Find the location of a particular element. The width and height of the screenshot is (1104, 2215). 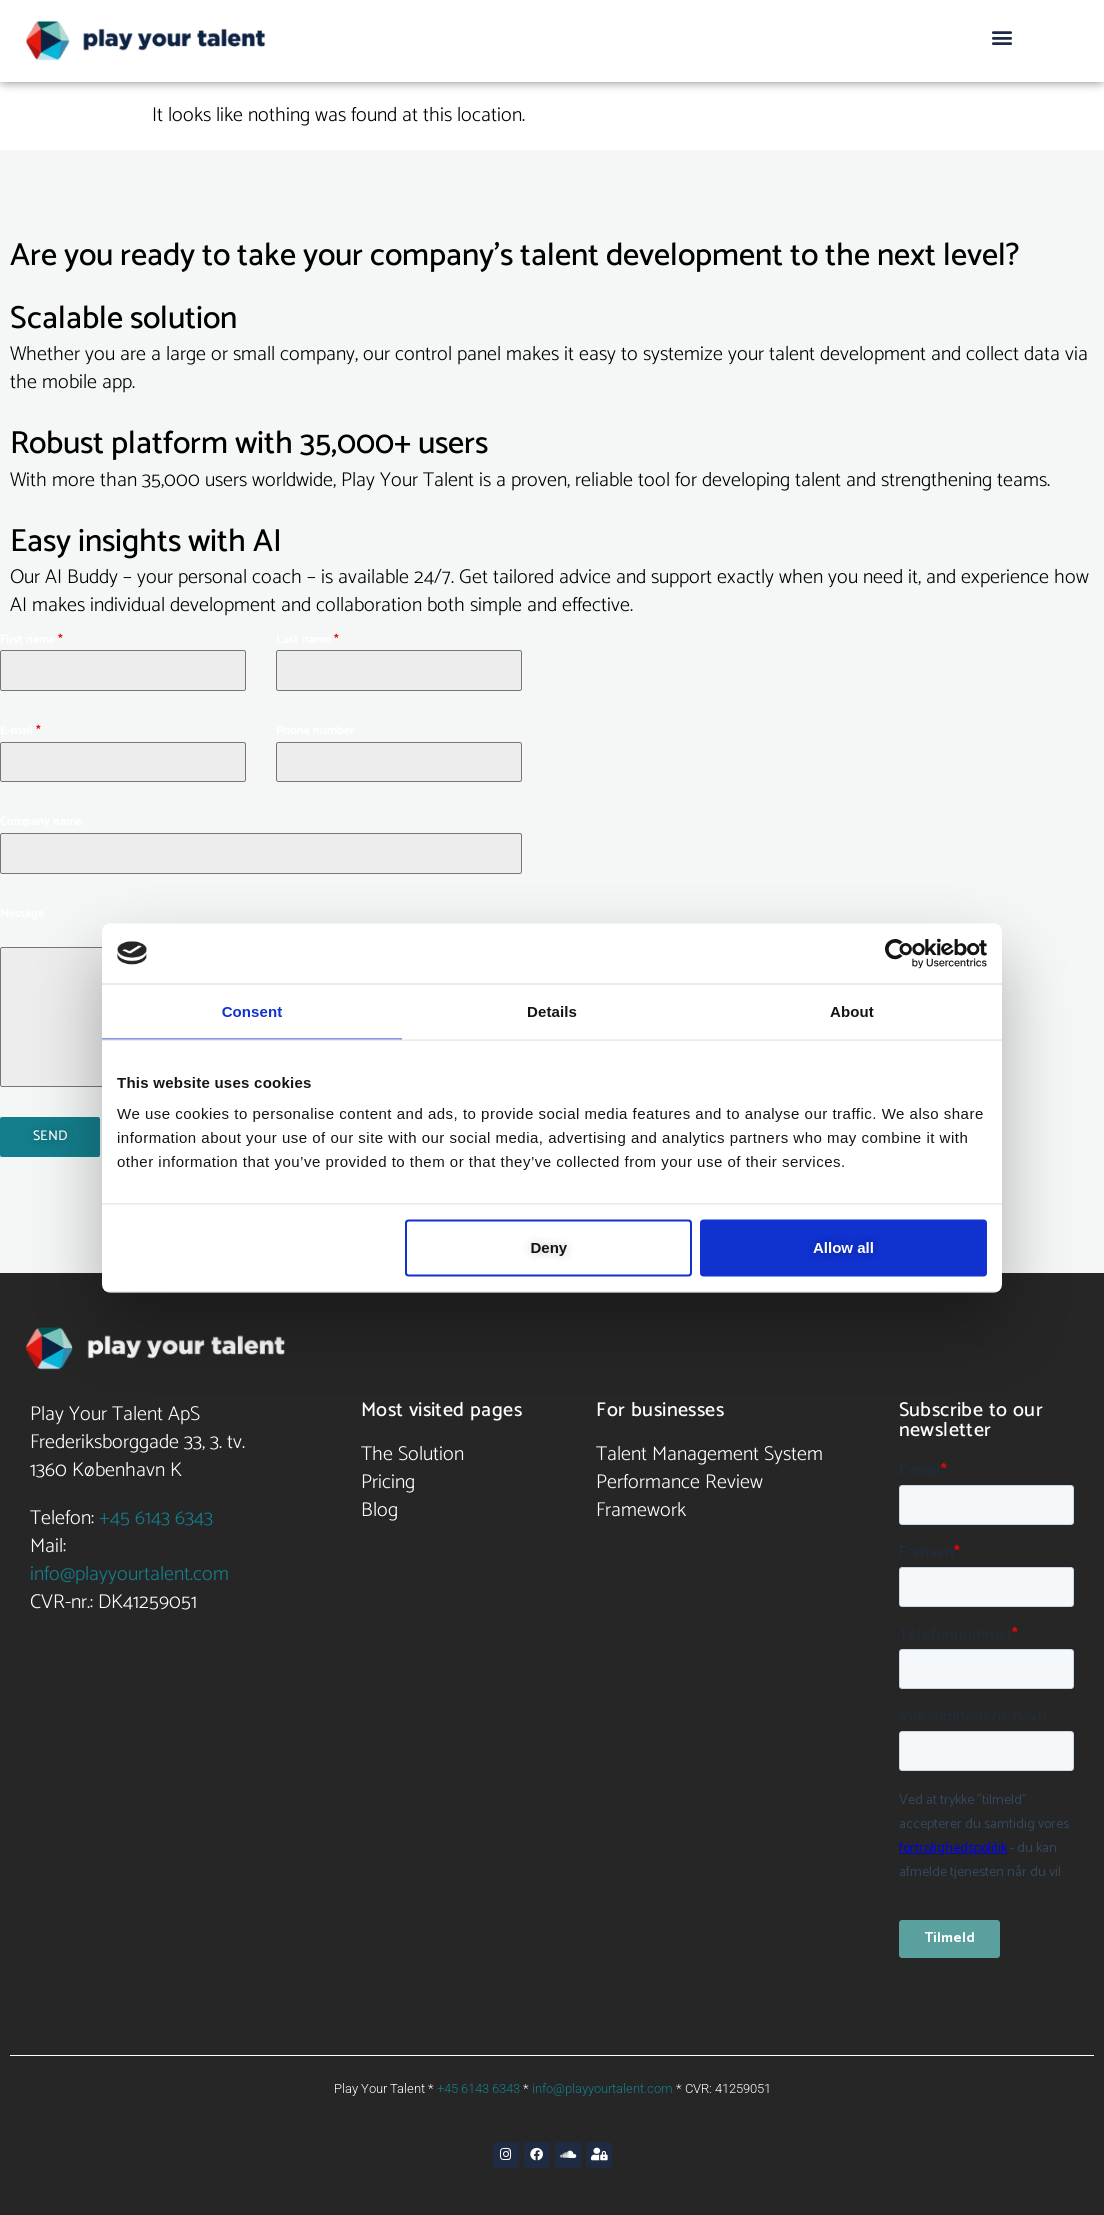

The Solution is located at coordinates (412, 1449).